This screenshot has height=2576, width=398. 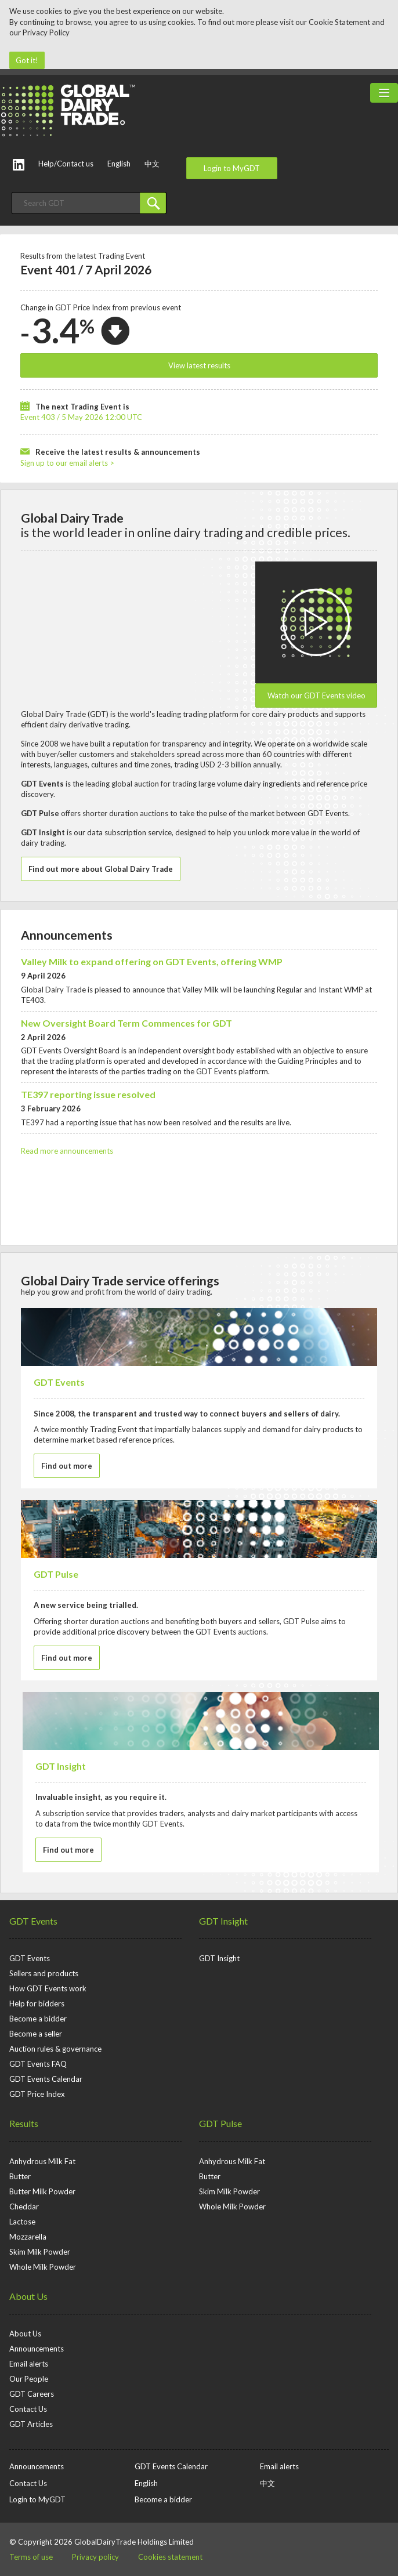 I want to click on English, so click(x=119, y=163).